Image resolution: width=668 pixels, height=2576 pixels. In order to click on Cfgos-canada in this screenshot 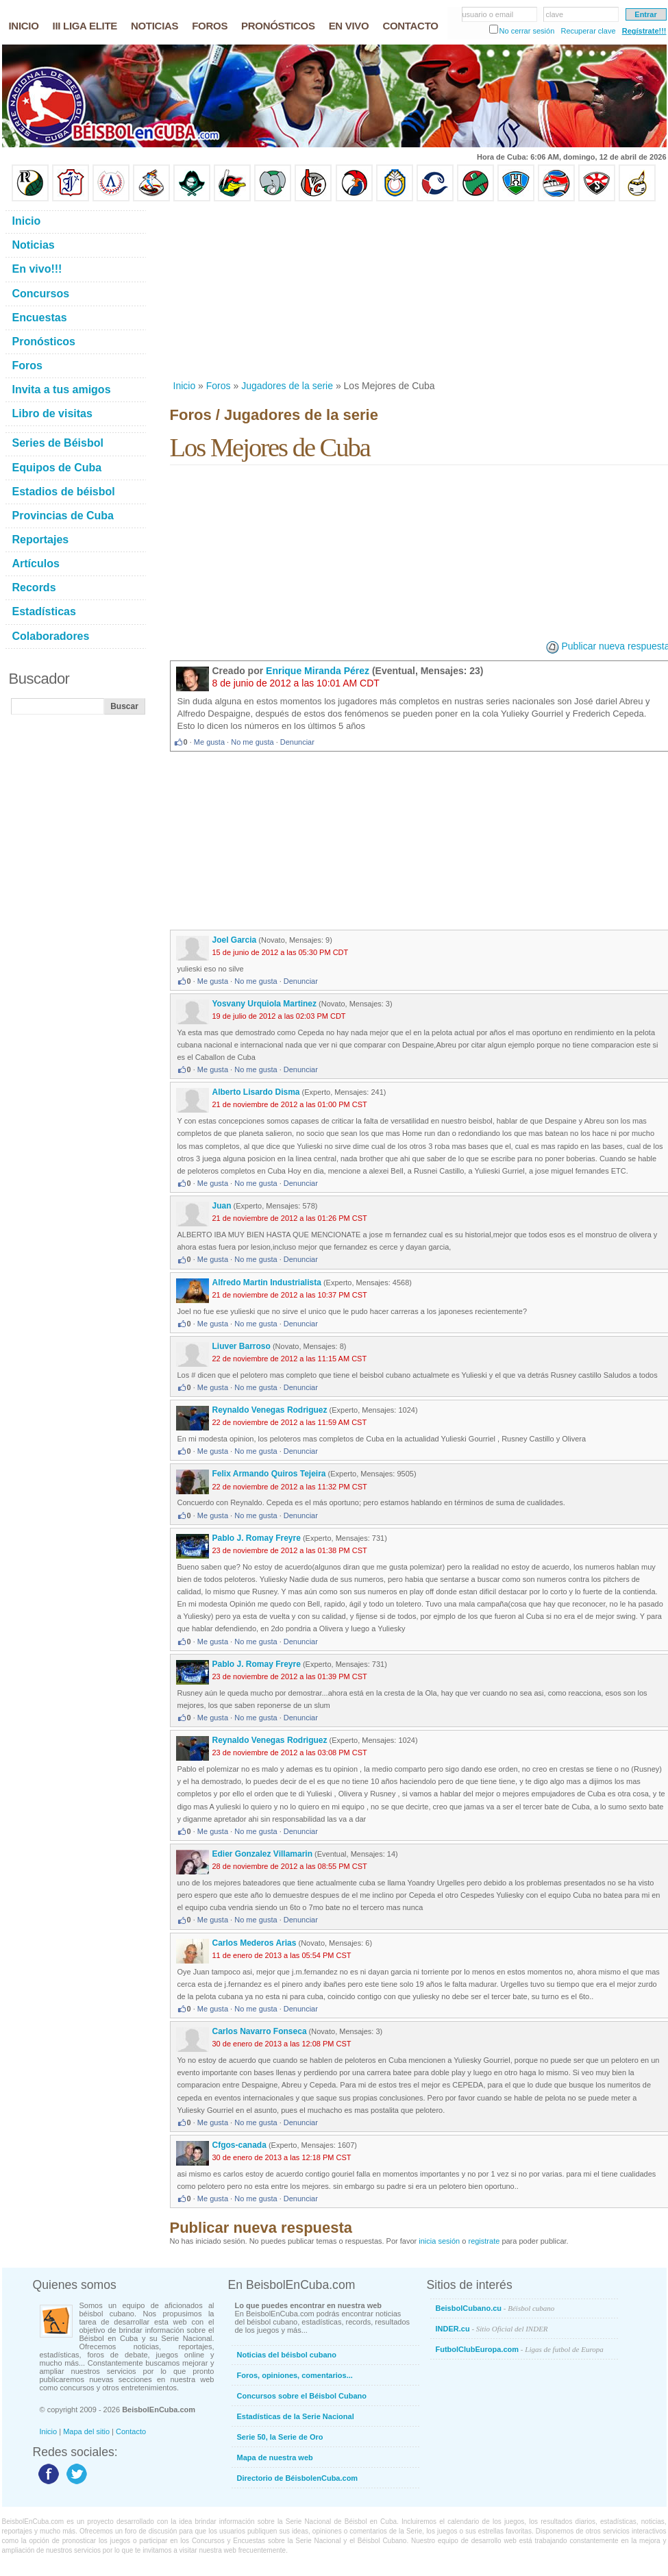, I will do `click(239, 2145)`.